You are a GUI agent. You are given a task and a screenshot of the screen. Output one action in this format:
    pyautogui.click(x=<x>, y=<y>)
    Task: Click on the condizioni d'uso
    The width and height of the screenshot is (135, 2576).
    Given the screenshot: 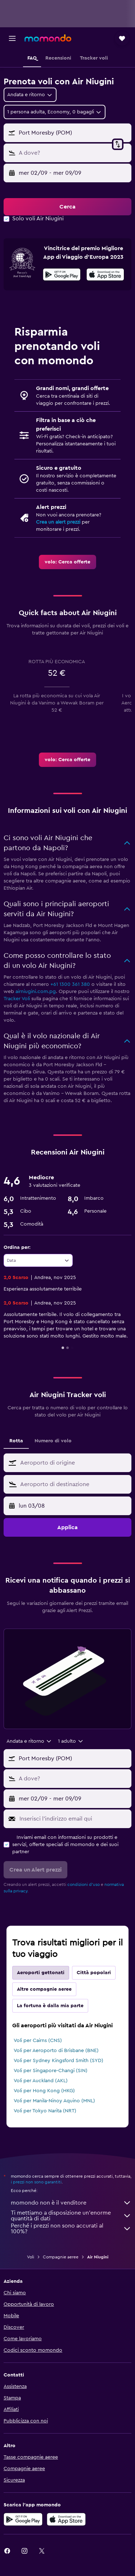 What is the action you would take?
    pyautogui.click(x=83, y=1884)
    